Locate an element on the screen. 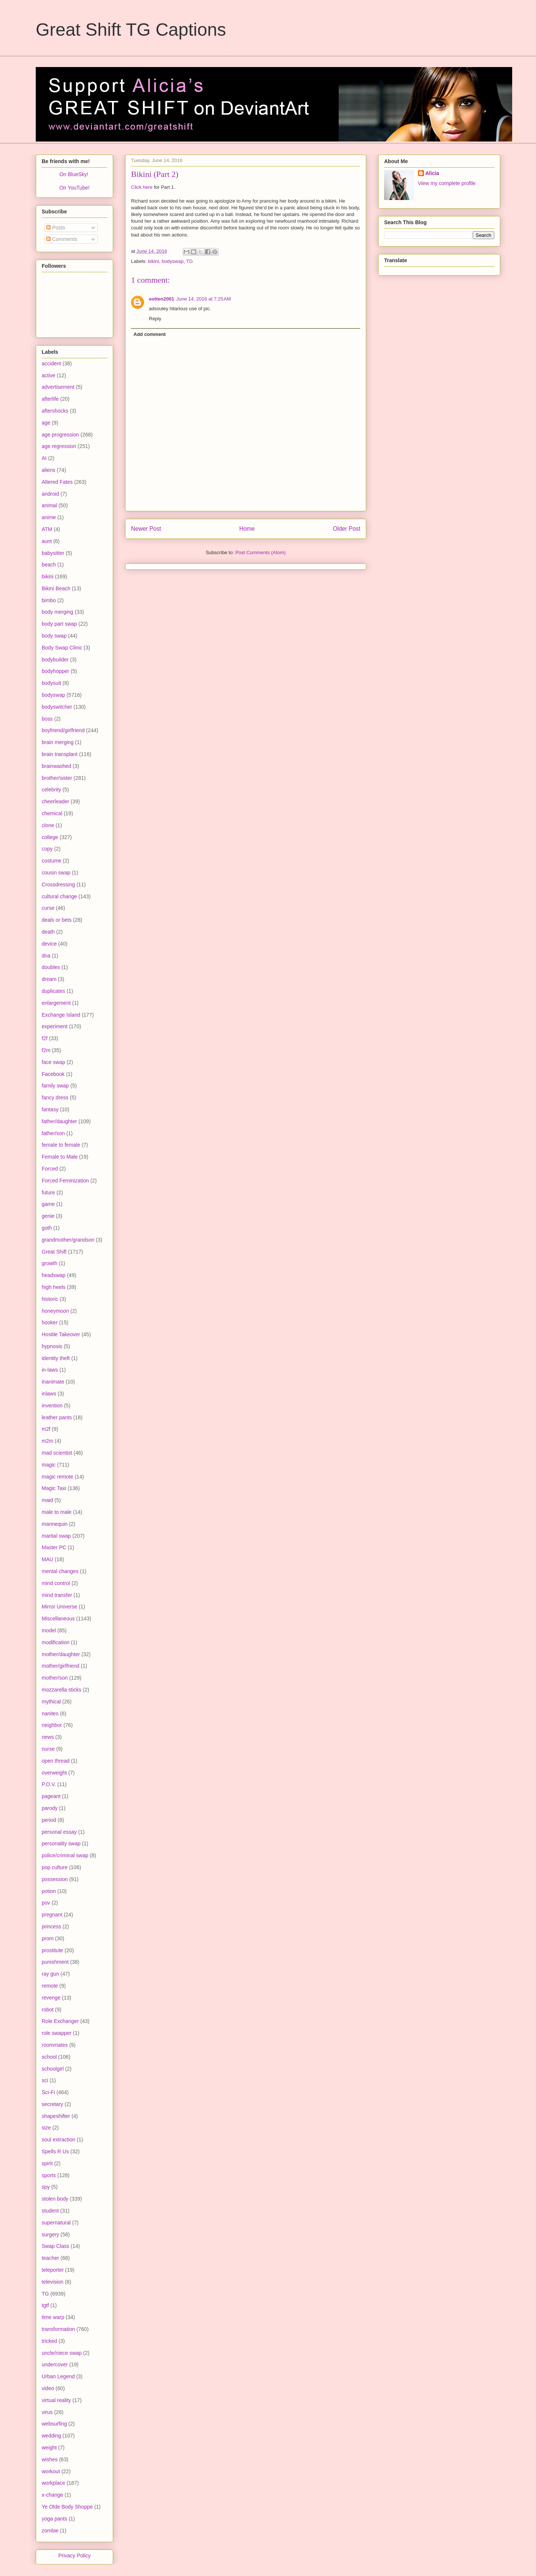  Comments is located at coordinates (61, 239).